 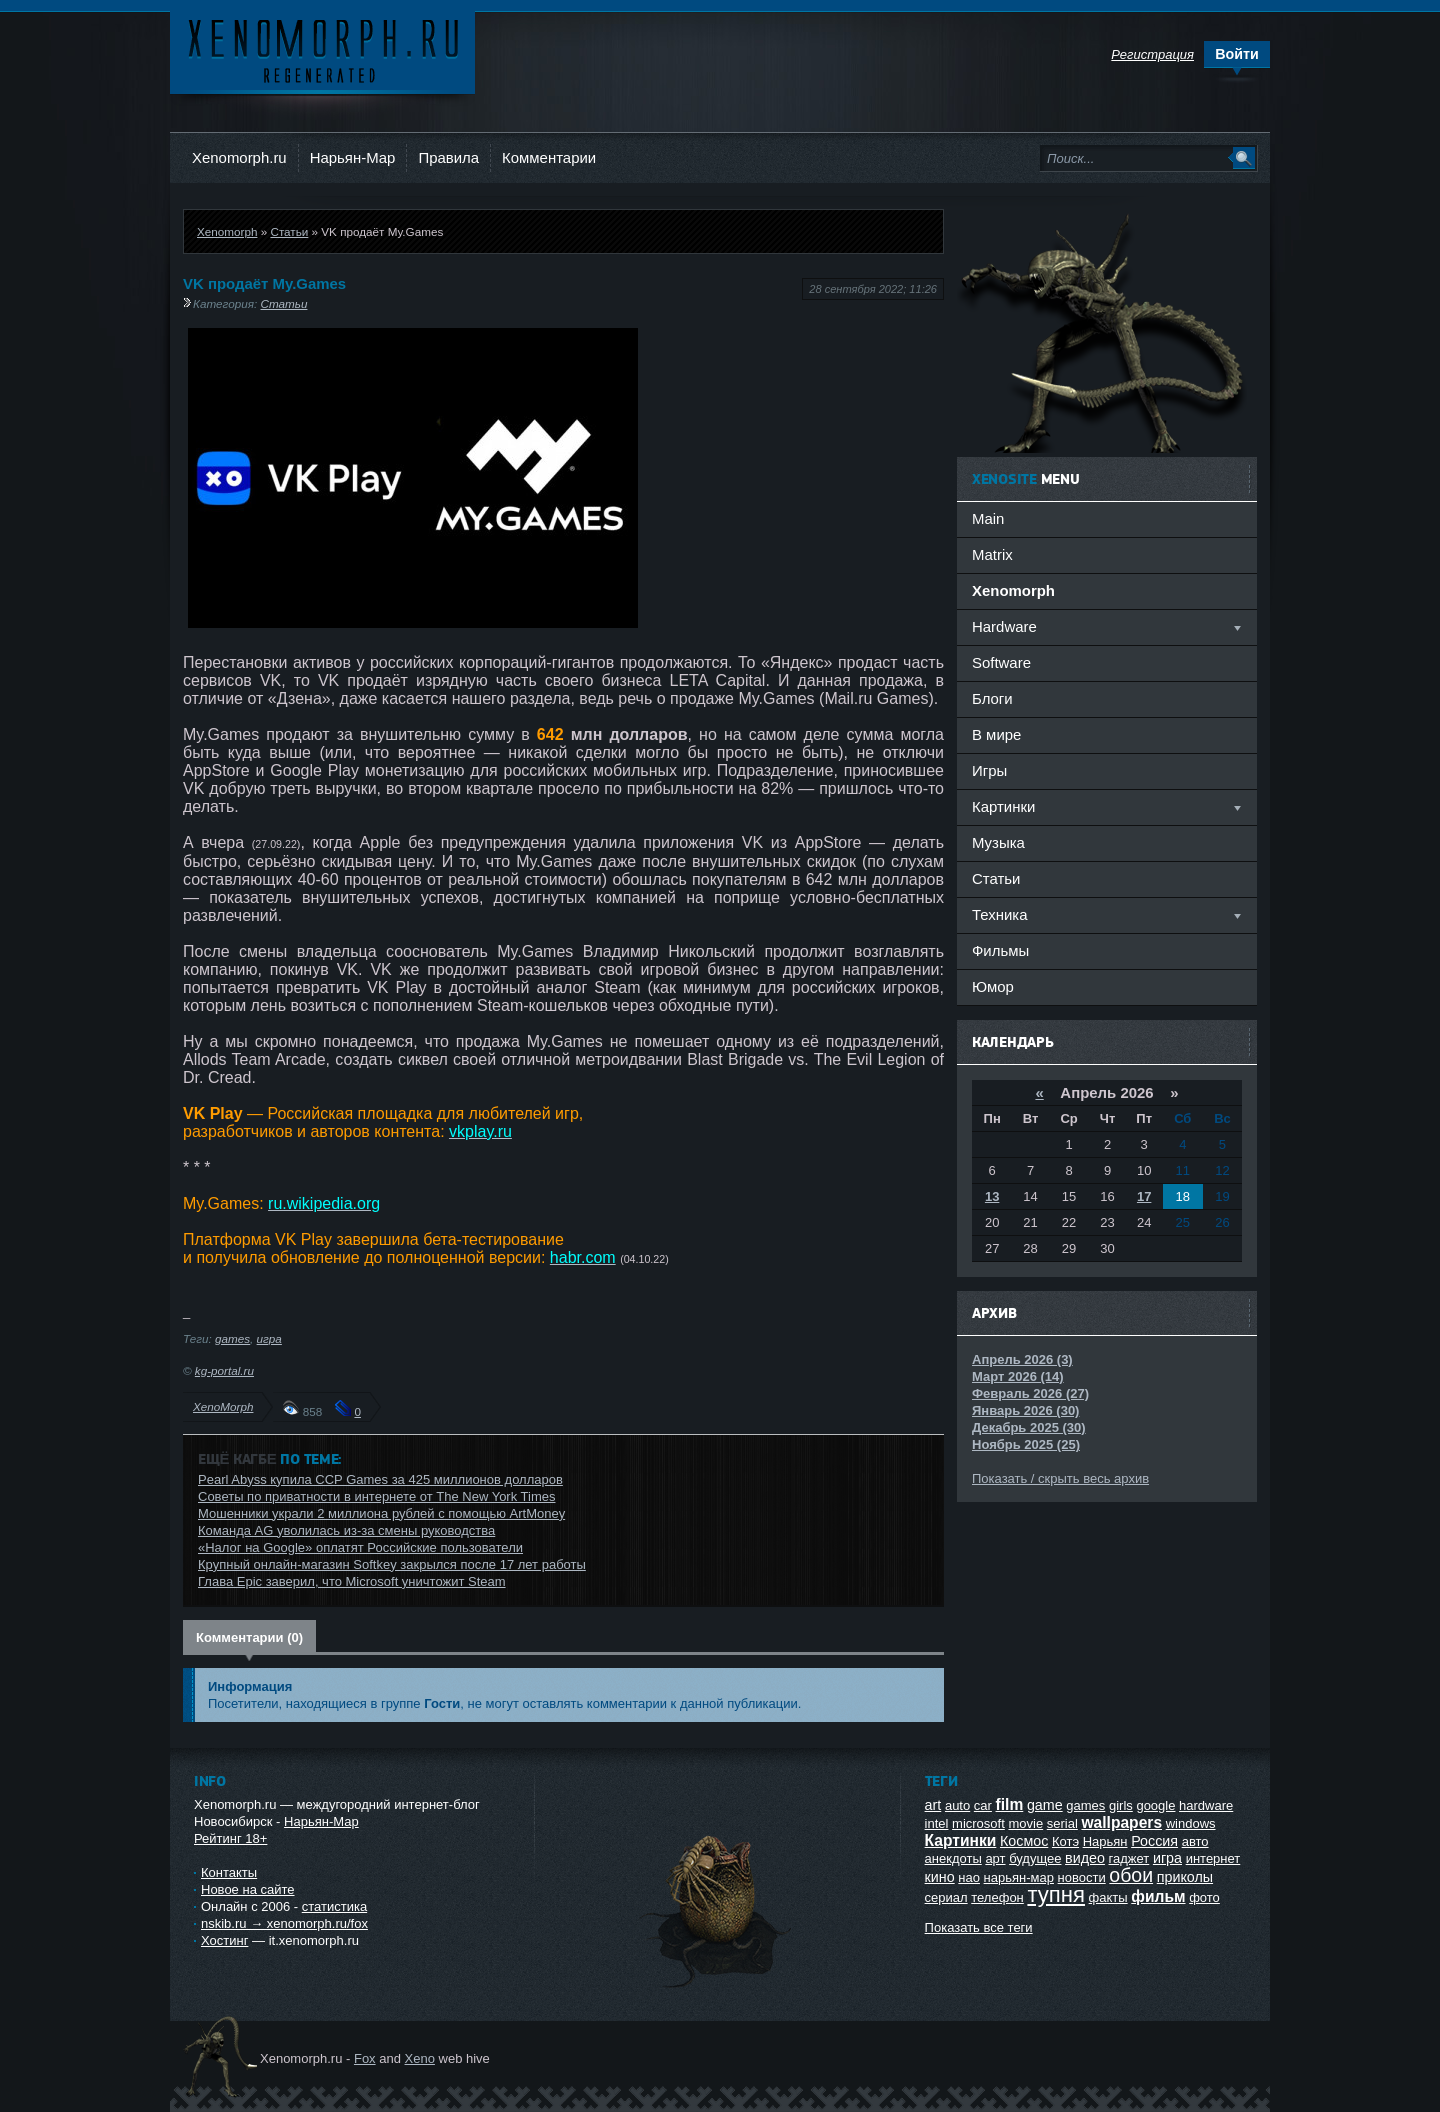 What do you see at coordinates (1129, 1858) in the screenshot?
I see `гаджет` at bounding box center [1129, 1858].